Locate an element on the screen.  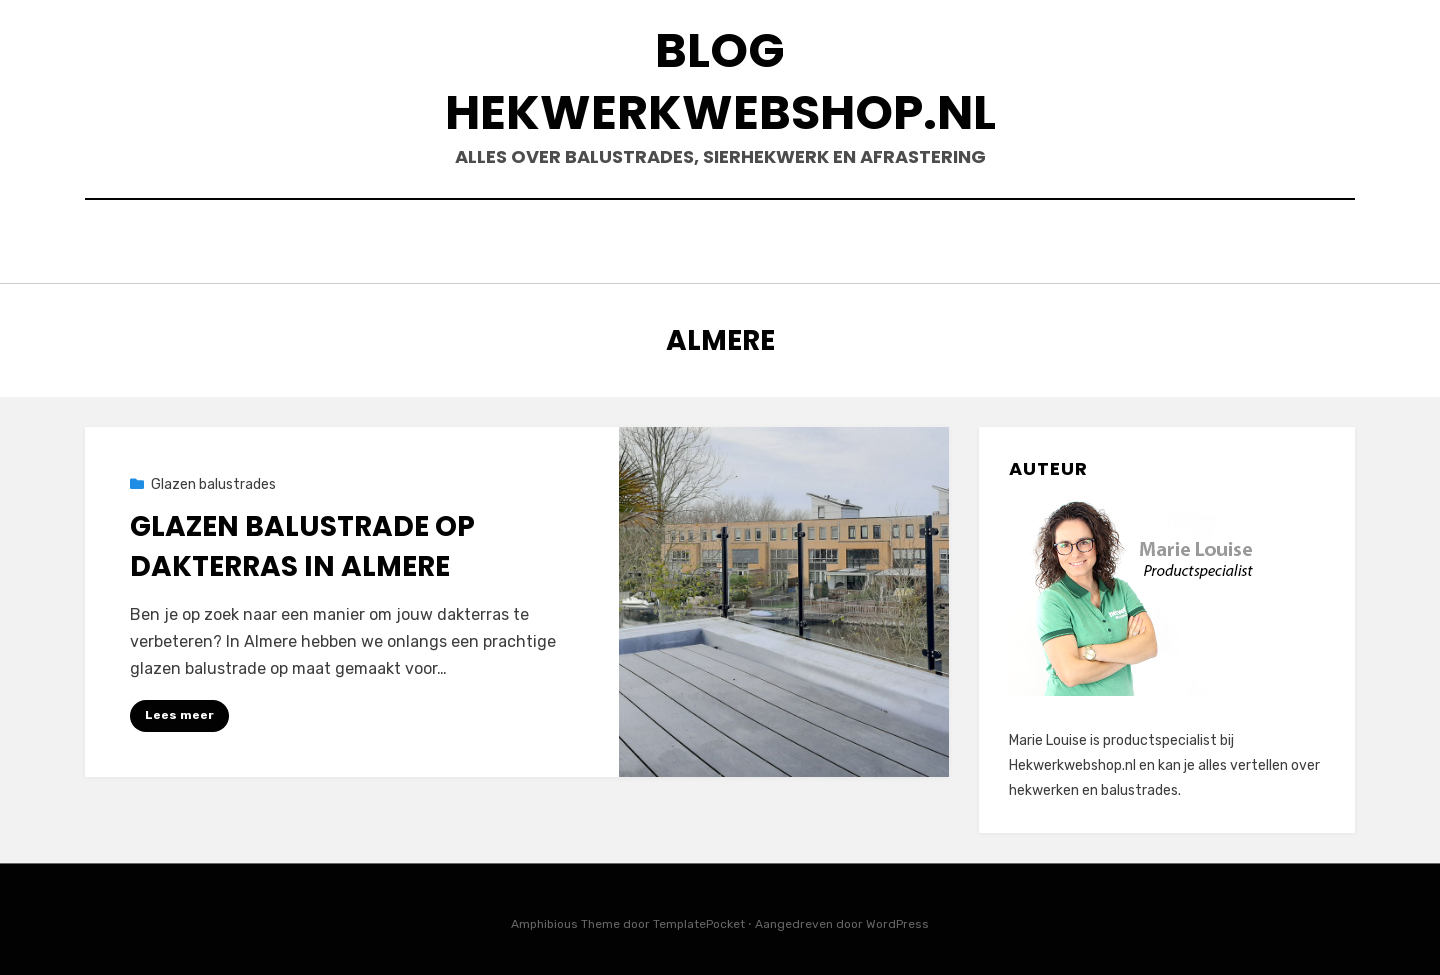
Shop is located at coordinates (975, 243).